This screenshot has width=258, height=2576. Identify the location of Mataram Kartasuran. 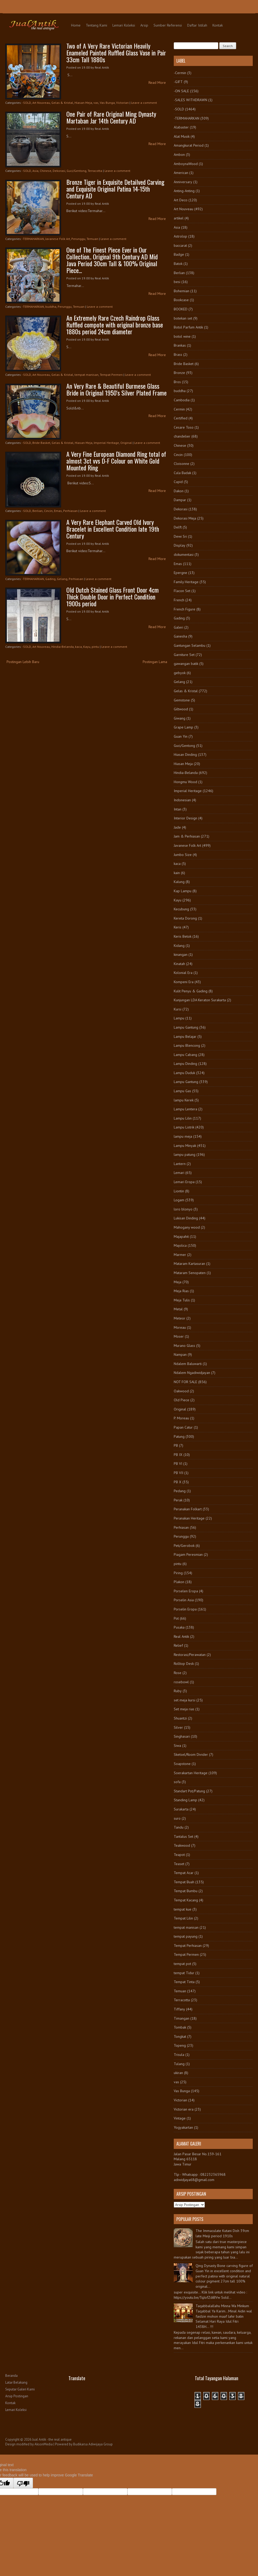
(189, 1263).